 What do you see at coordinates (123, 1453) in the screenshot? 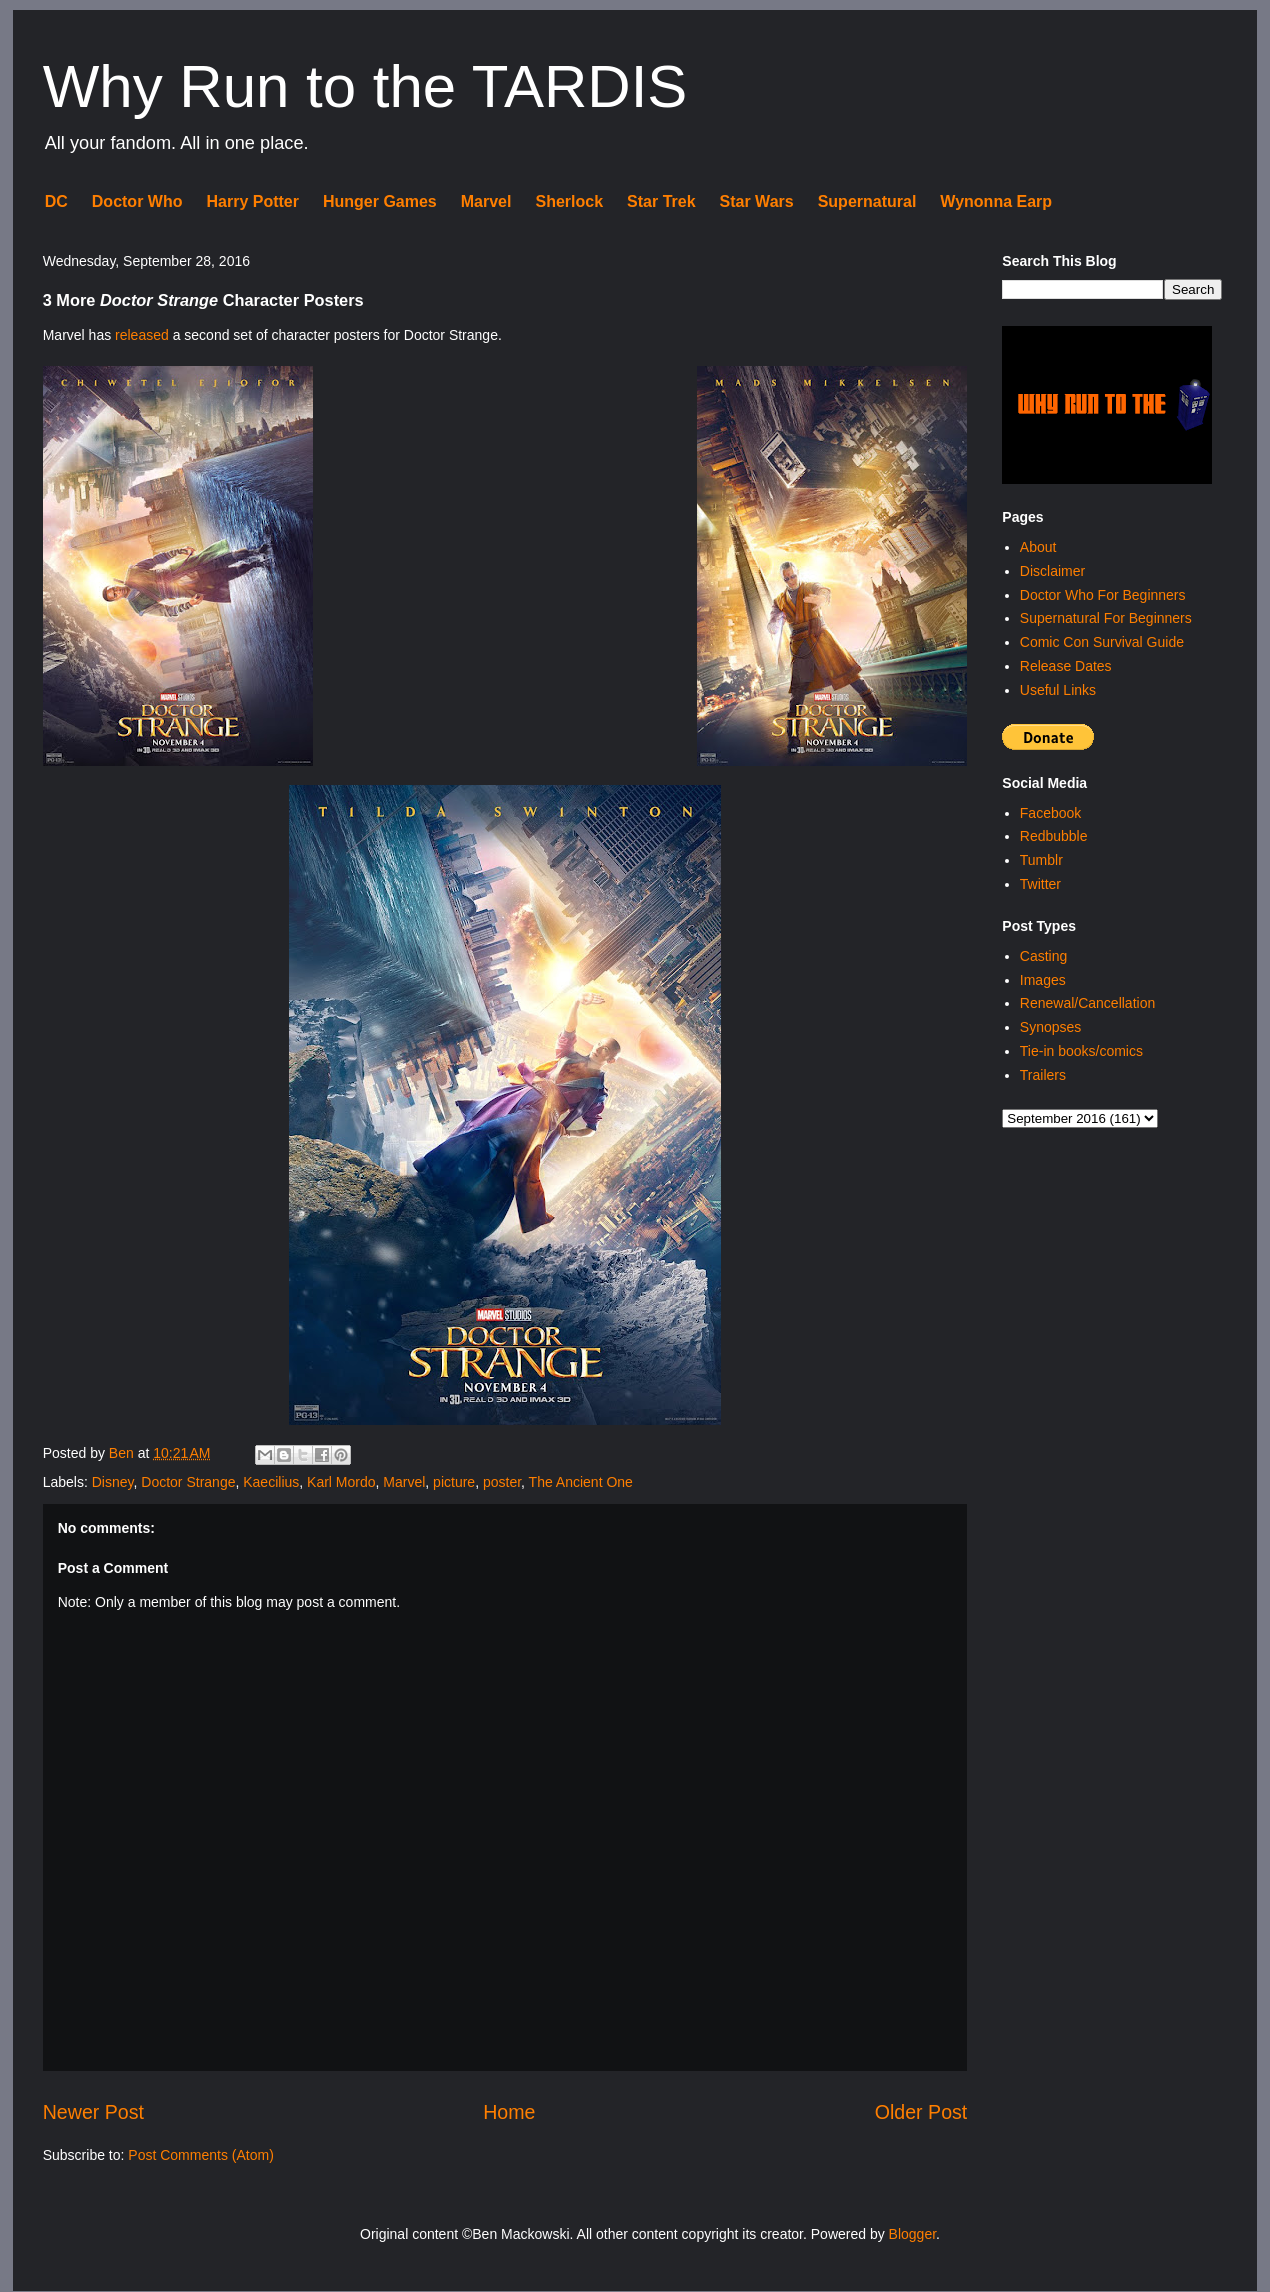
I see `Ben` at bounding box center [123, 1453].